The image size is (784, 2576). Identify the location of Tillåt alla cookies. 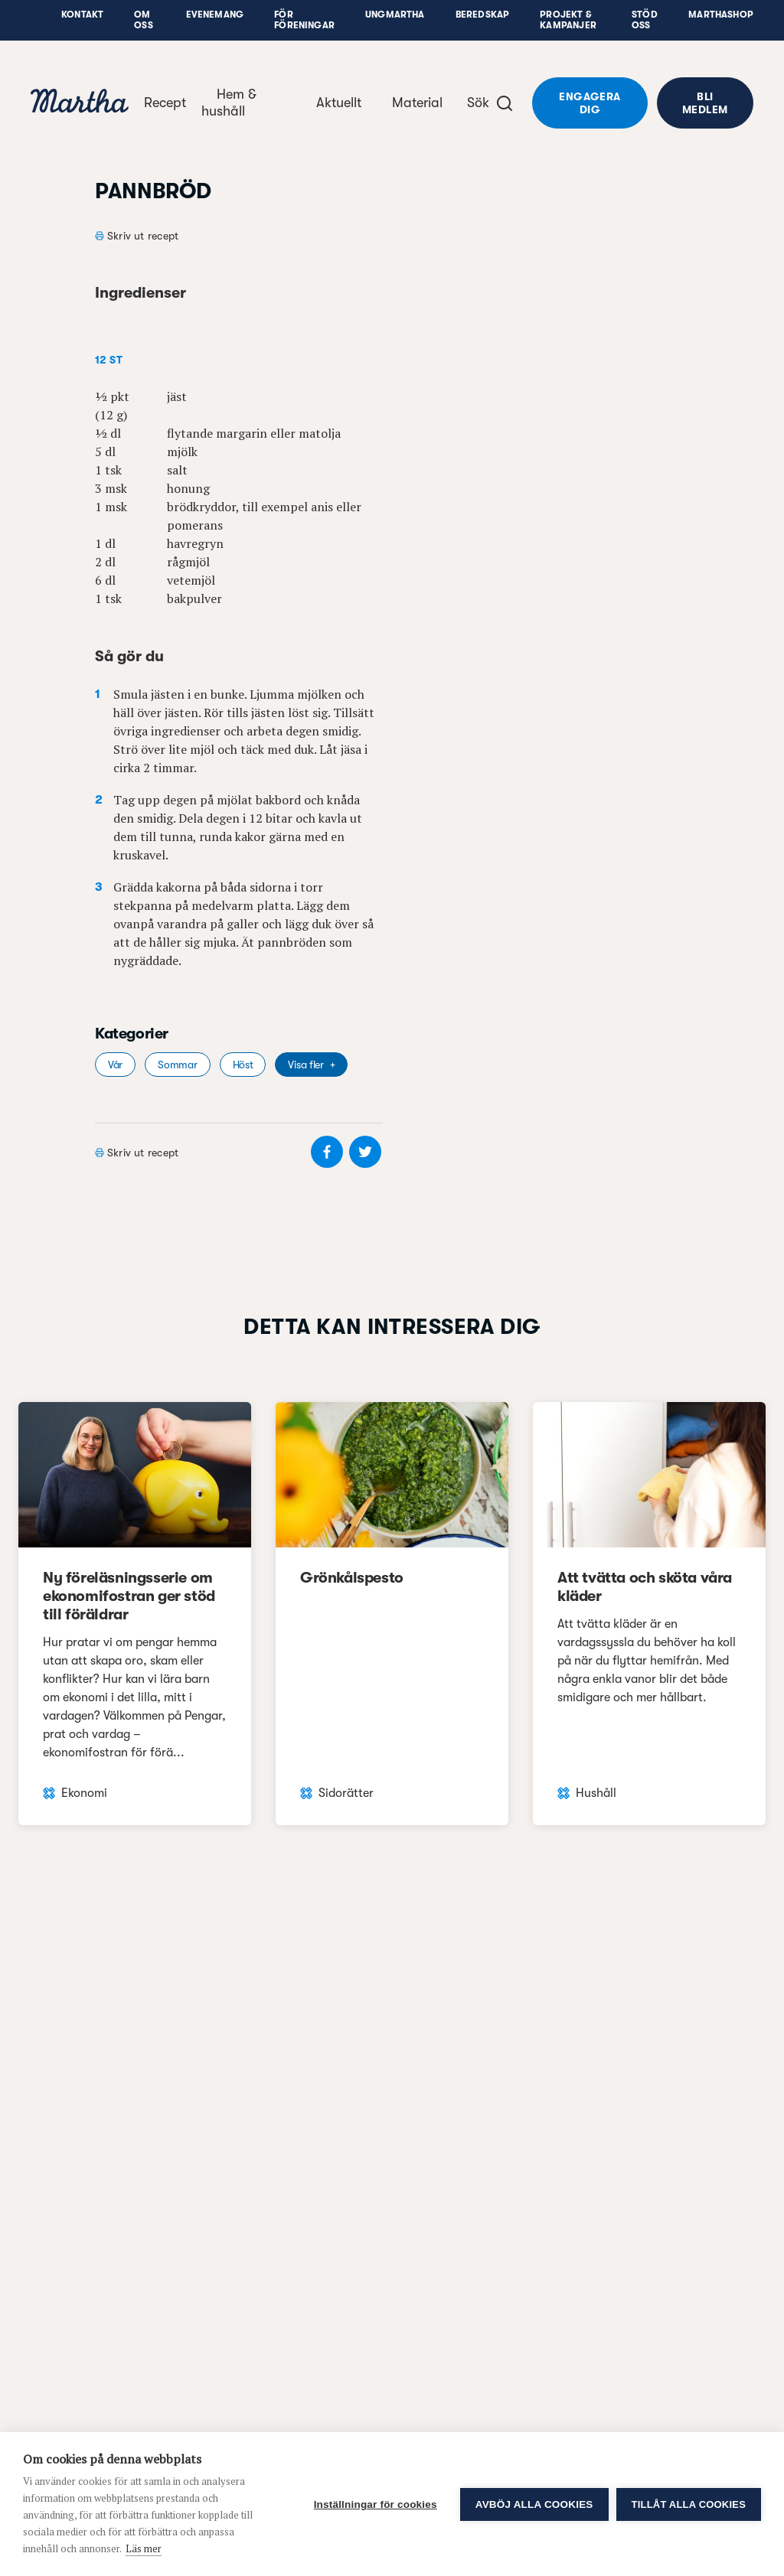
(689, 2504).